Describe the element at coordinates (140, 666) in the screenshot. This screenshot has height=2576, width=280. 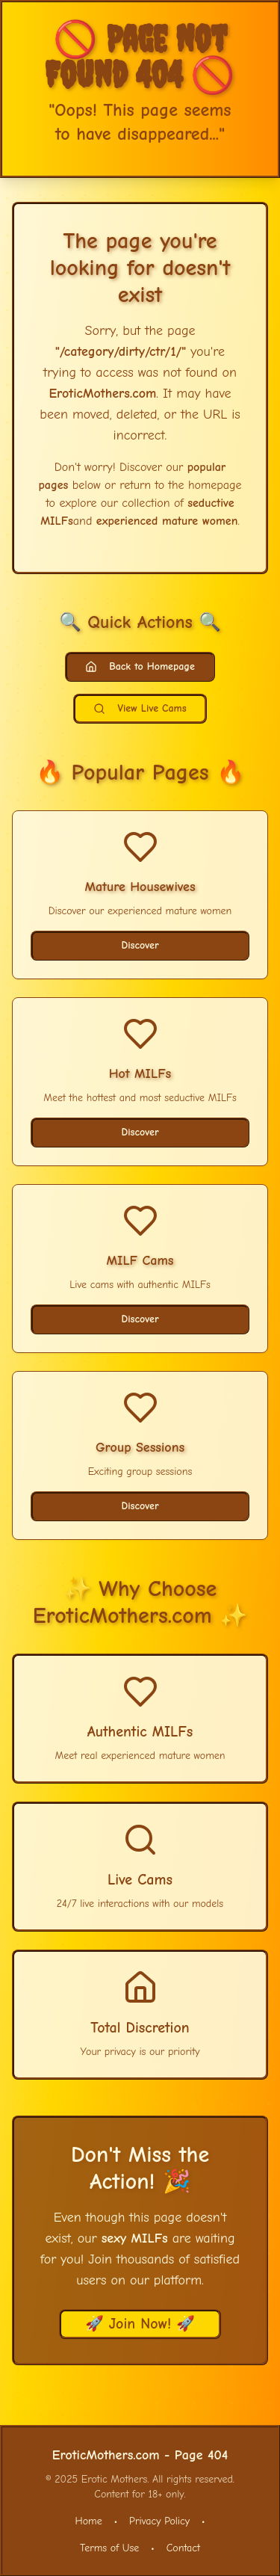
I see `Back to Homepage` at that location.